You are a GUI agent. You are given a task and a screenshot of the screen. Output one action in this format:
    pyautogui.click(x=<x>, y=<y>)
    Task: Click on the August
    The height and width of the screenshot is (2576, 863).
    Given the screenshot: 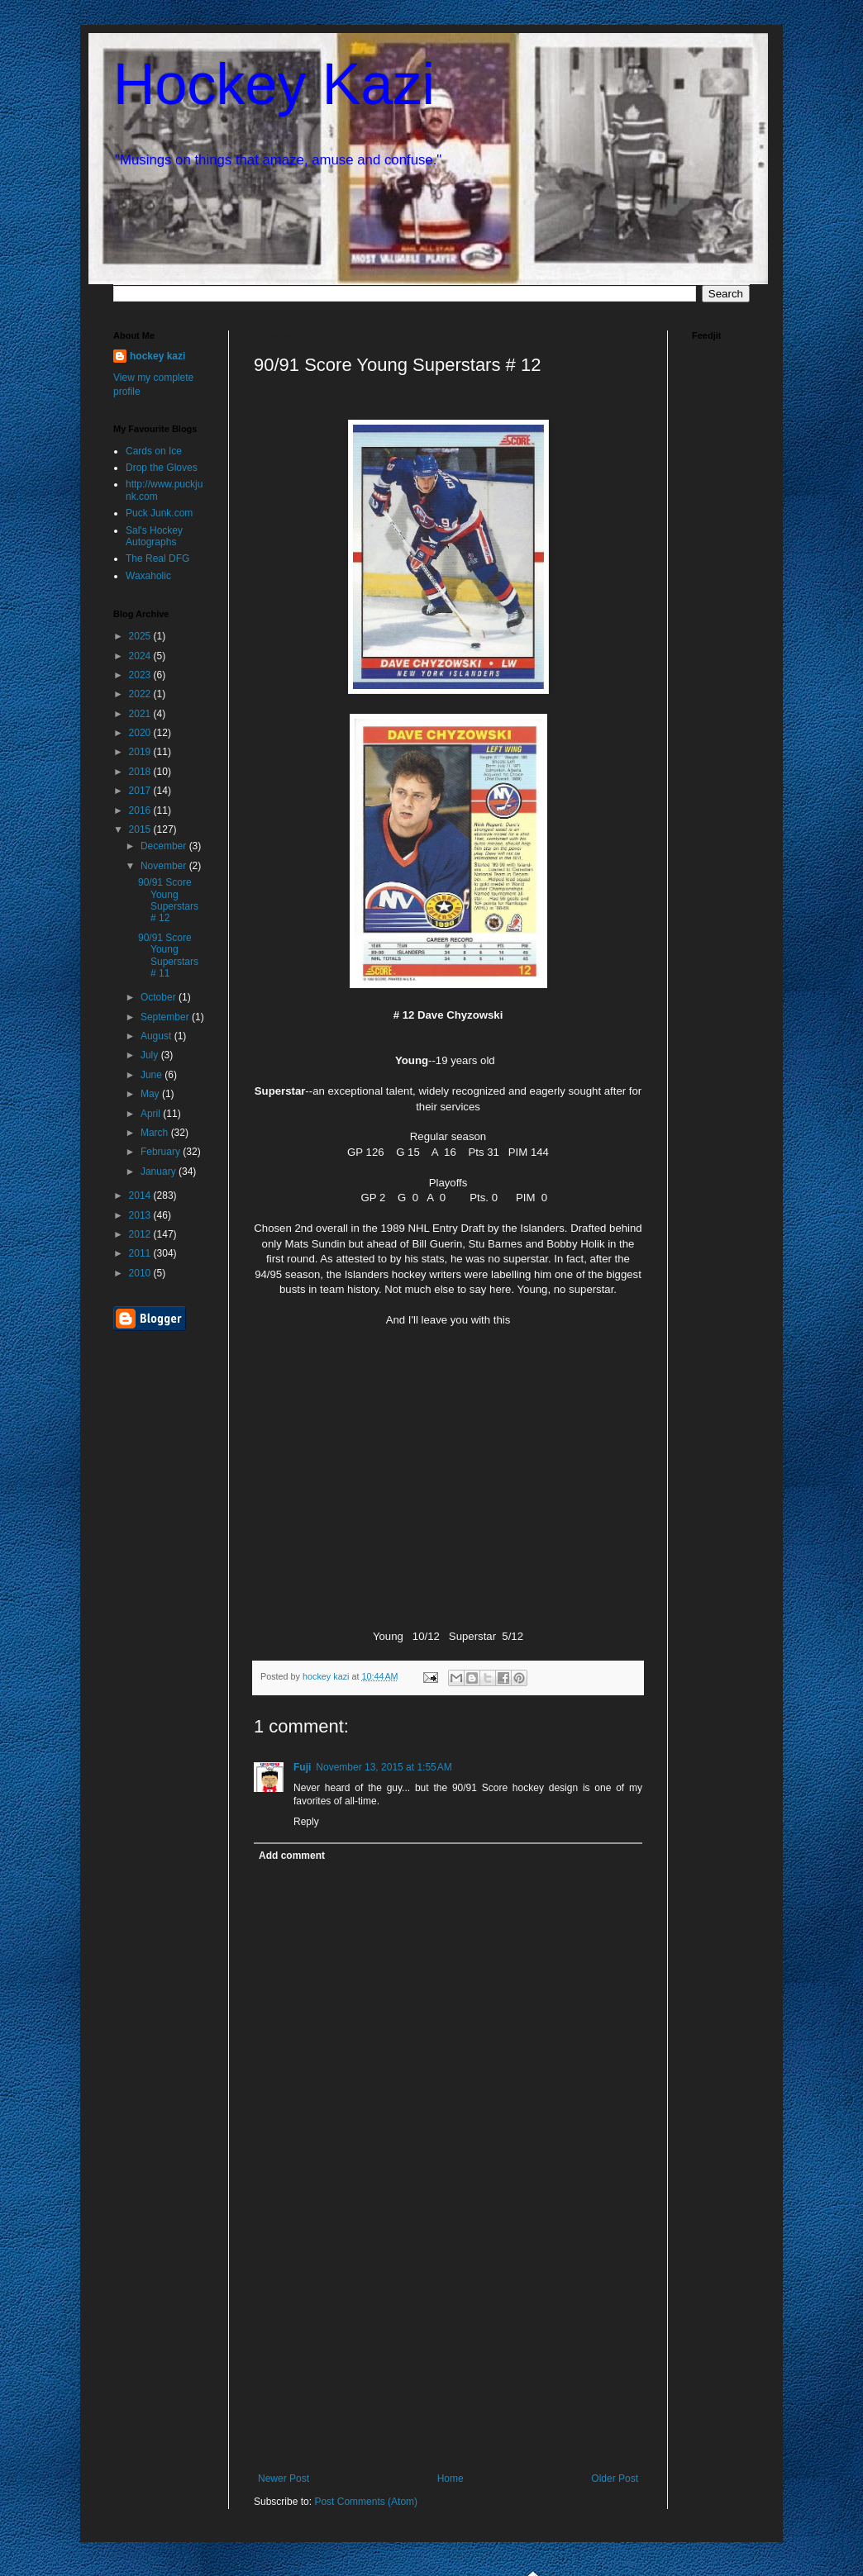 What is the action you would take?
    pyautogui.click(x=157, y=1036)
    